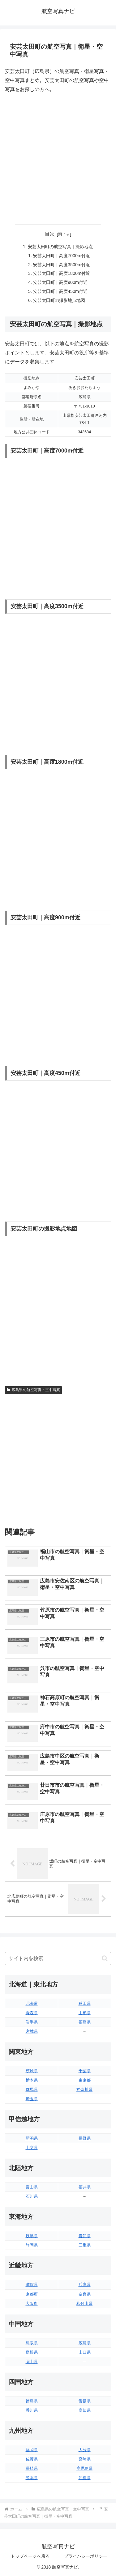 The height and width of the screenshot is (2576, 116). Describe the element at coordinates (61, 273) in the screenshot. I see `安芸太田町｜高度1800m付近` at that location.